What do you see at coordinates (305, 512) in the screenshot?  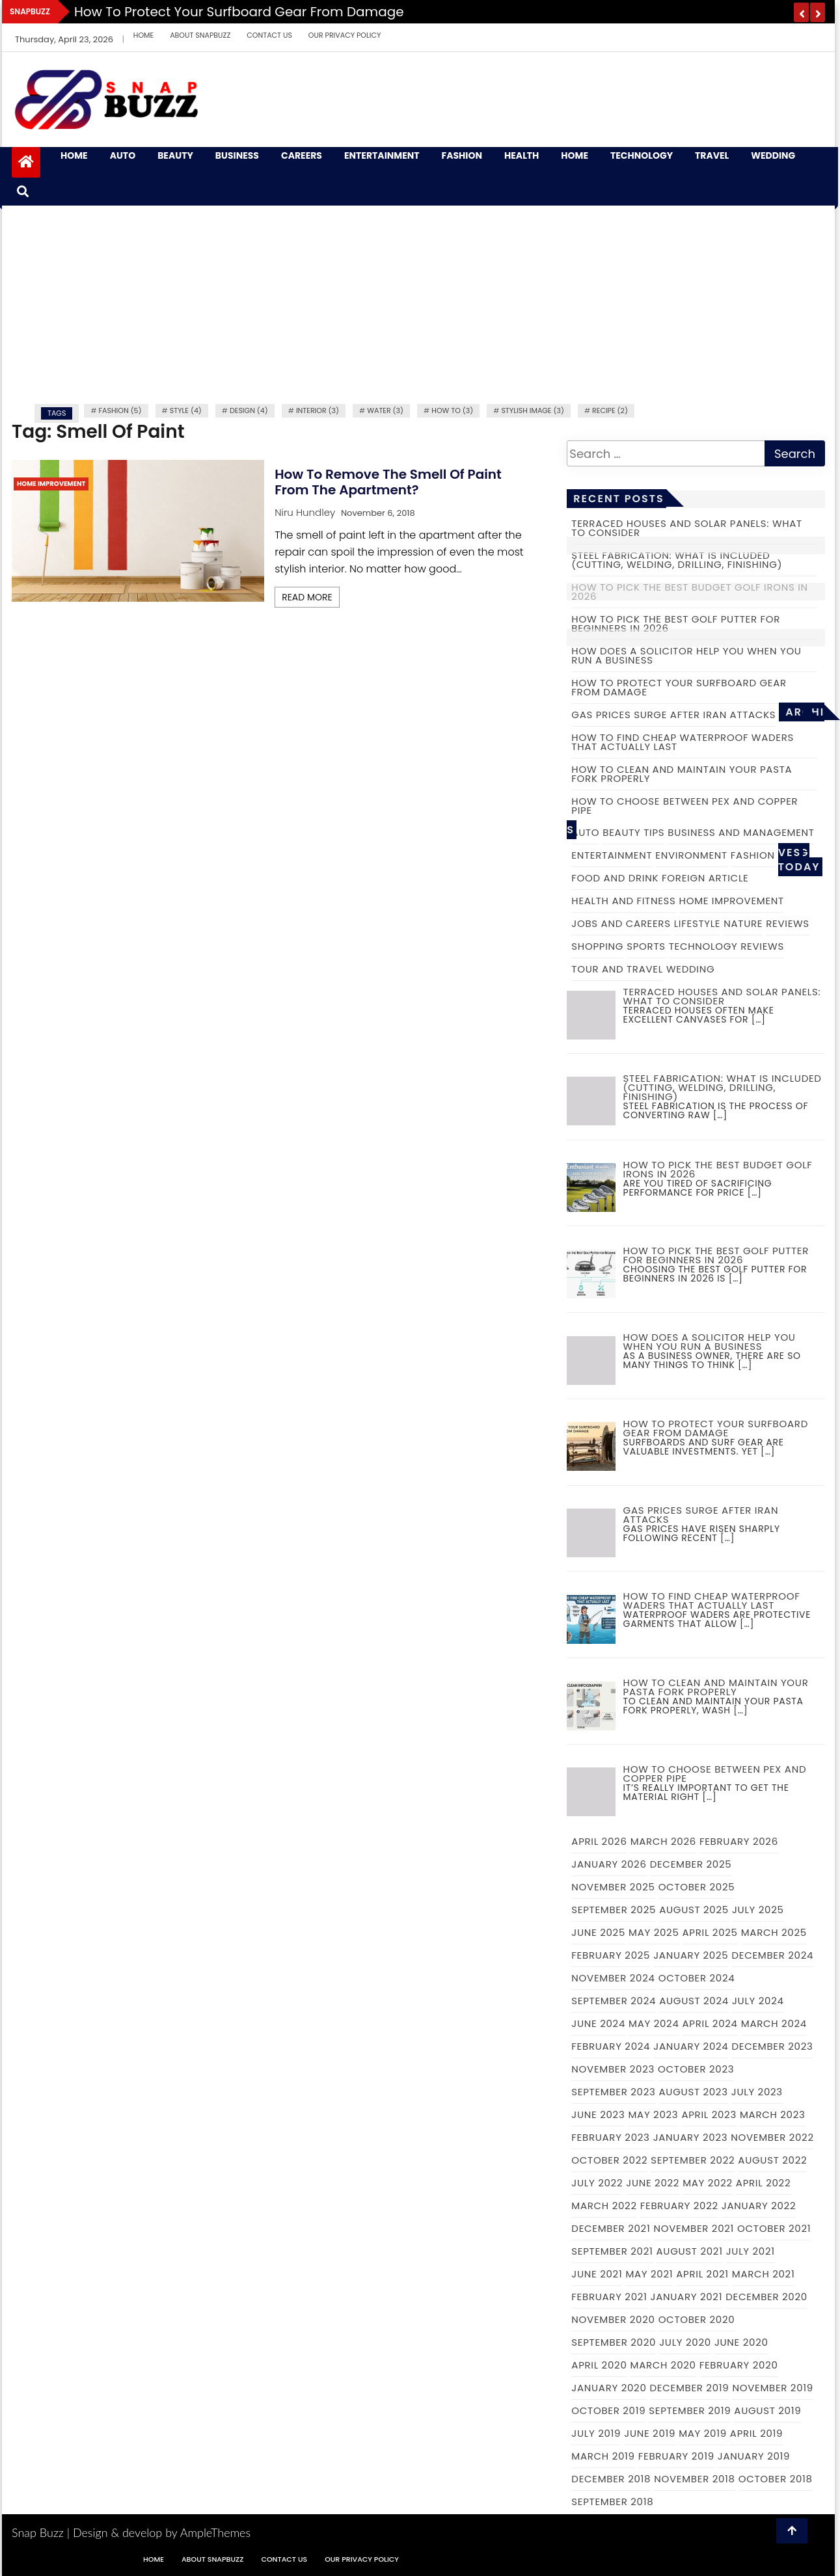 I see `Niru Hundley` at bounding box center [305, 512].